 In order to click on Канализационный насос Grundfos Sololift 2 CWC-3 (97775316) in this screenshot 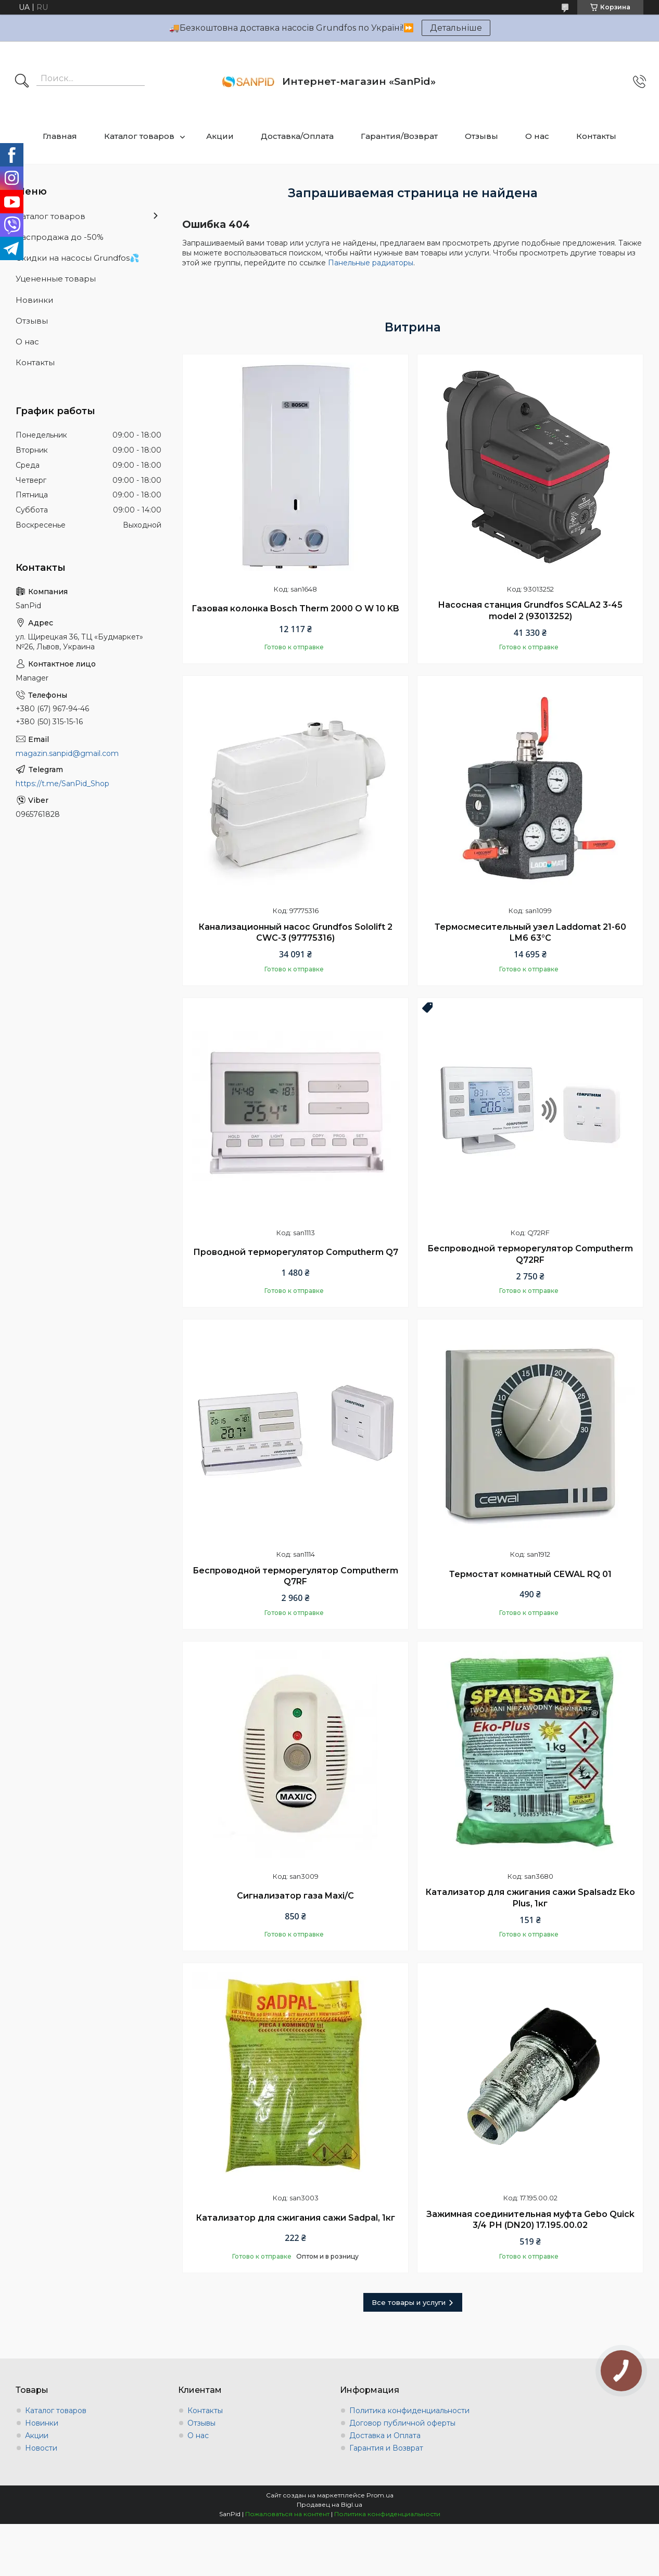, I will do `click(295, 932)`.